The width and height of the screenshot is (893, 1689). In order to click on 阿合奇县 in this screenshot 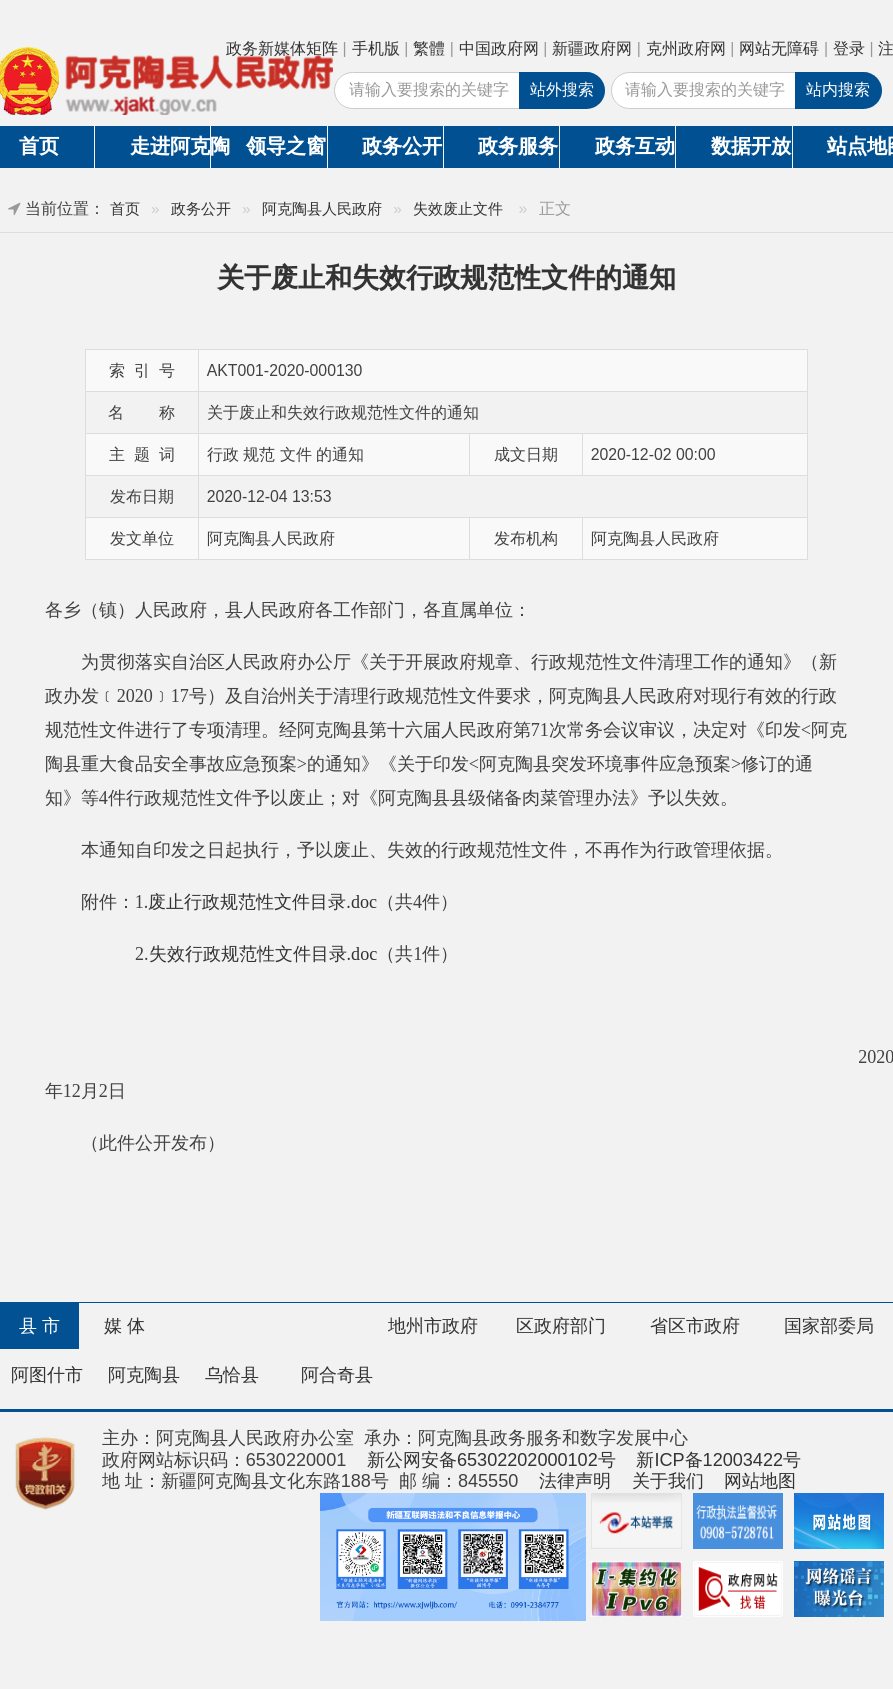, I will do `click(337, 1375)`.